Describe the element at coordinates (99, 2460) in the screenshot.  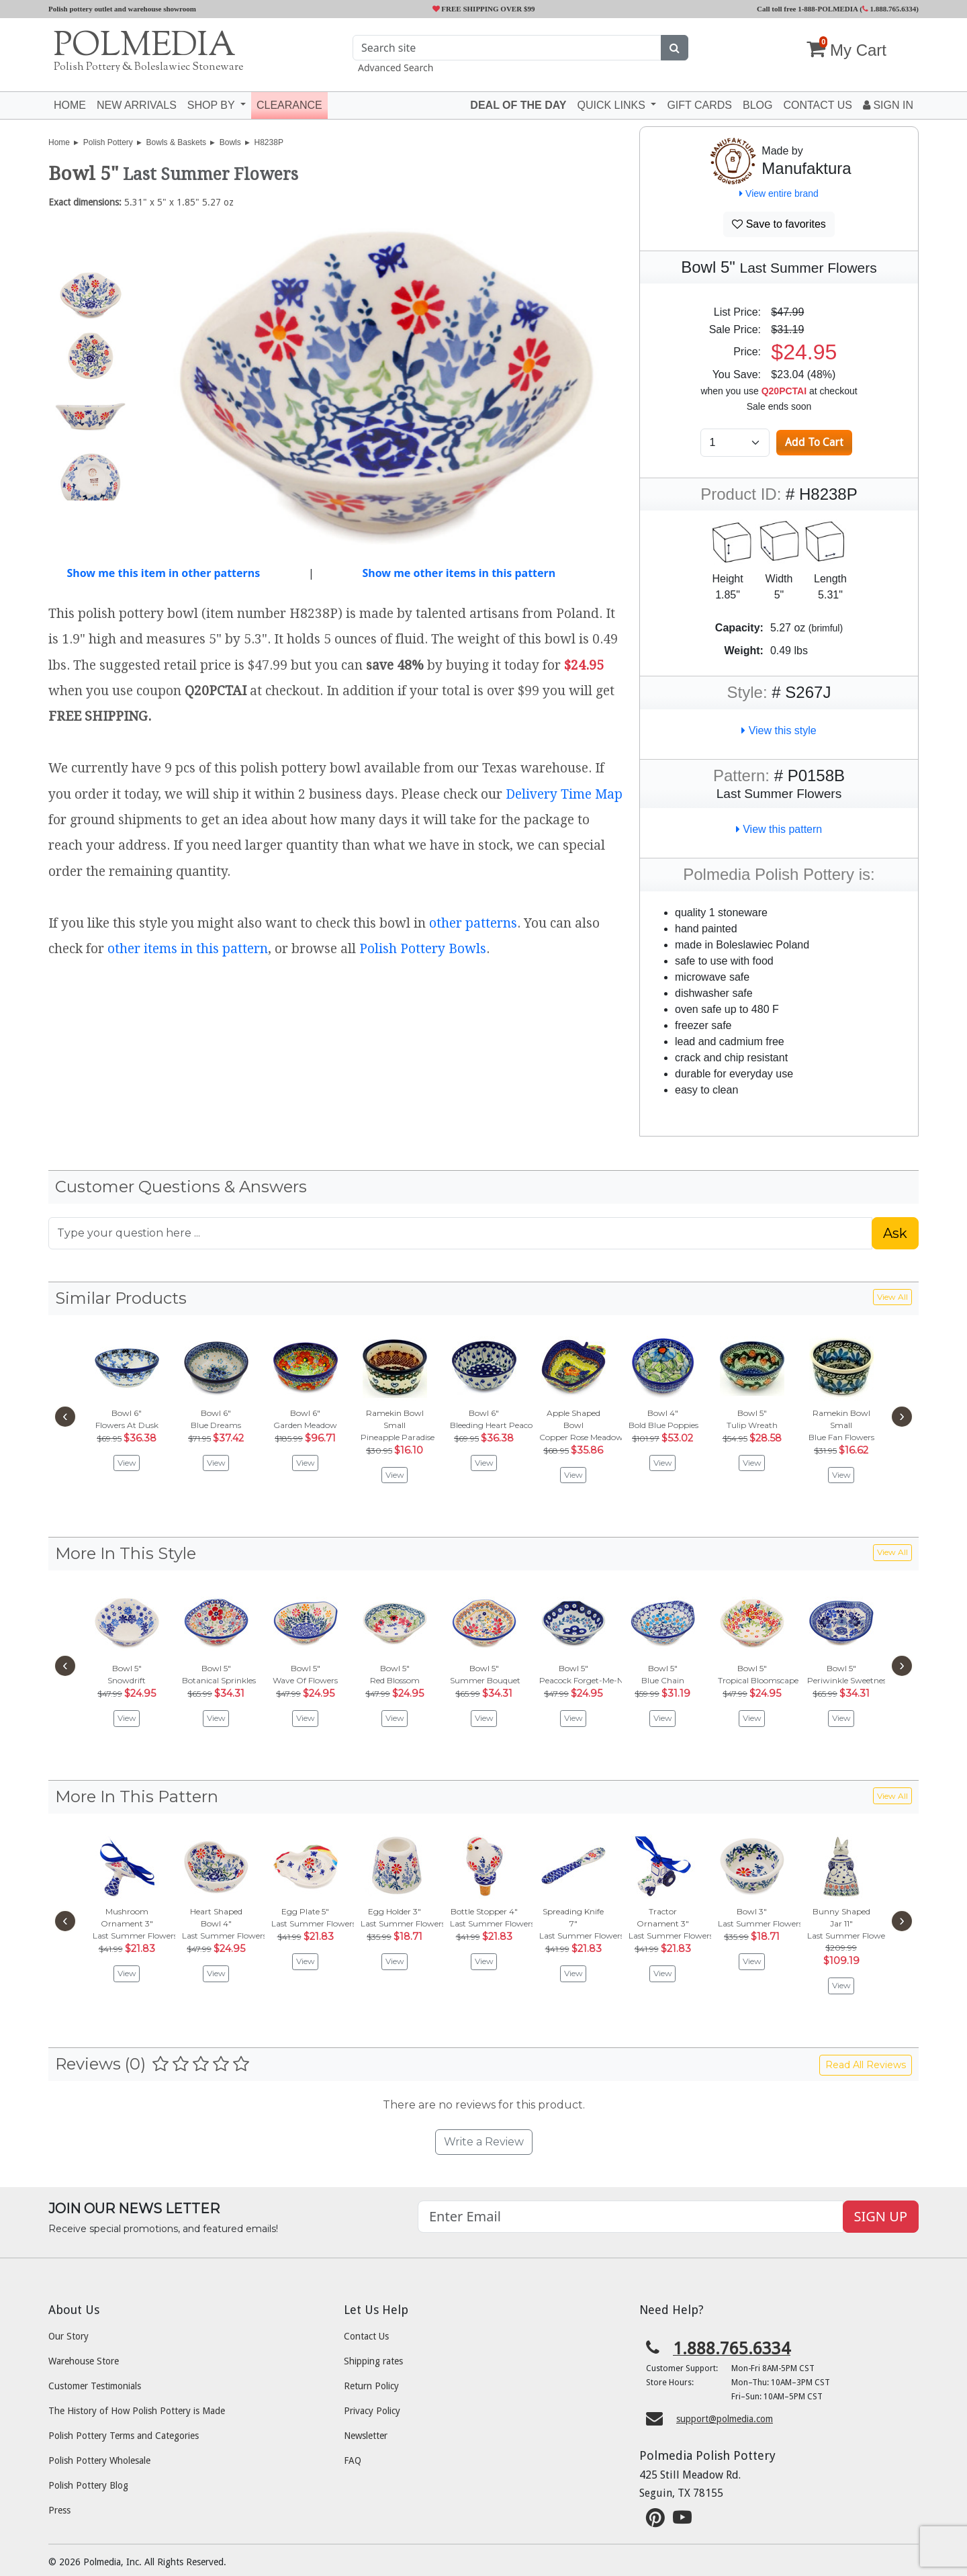
I see `Polish Pottery Wholesale` at that location.